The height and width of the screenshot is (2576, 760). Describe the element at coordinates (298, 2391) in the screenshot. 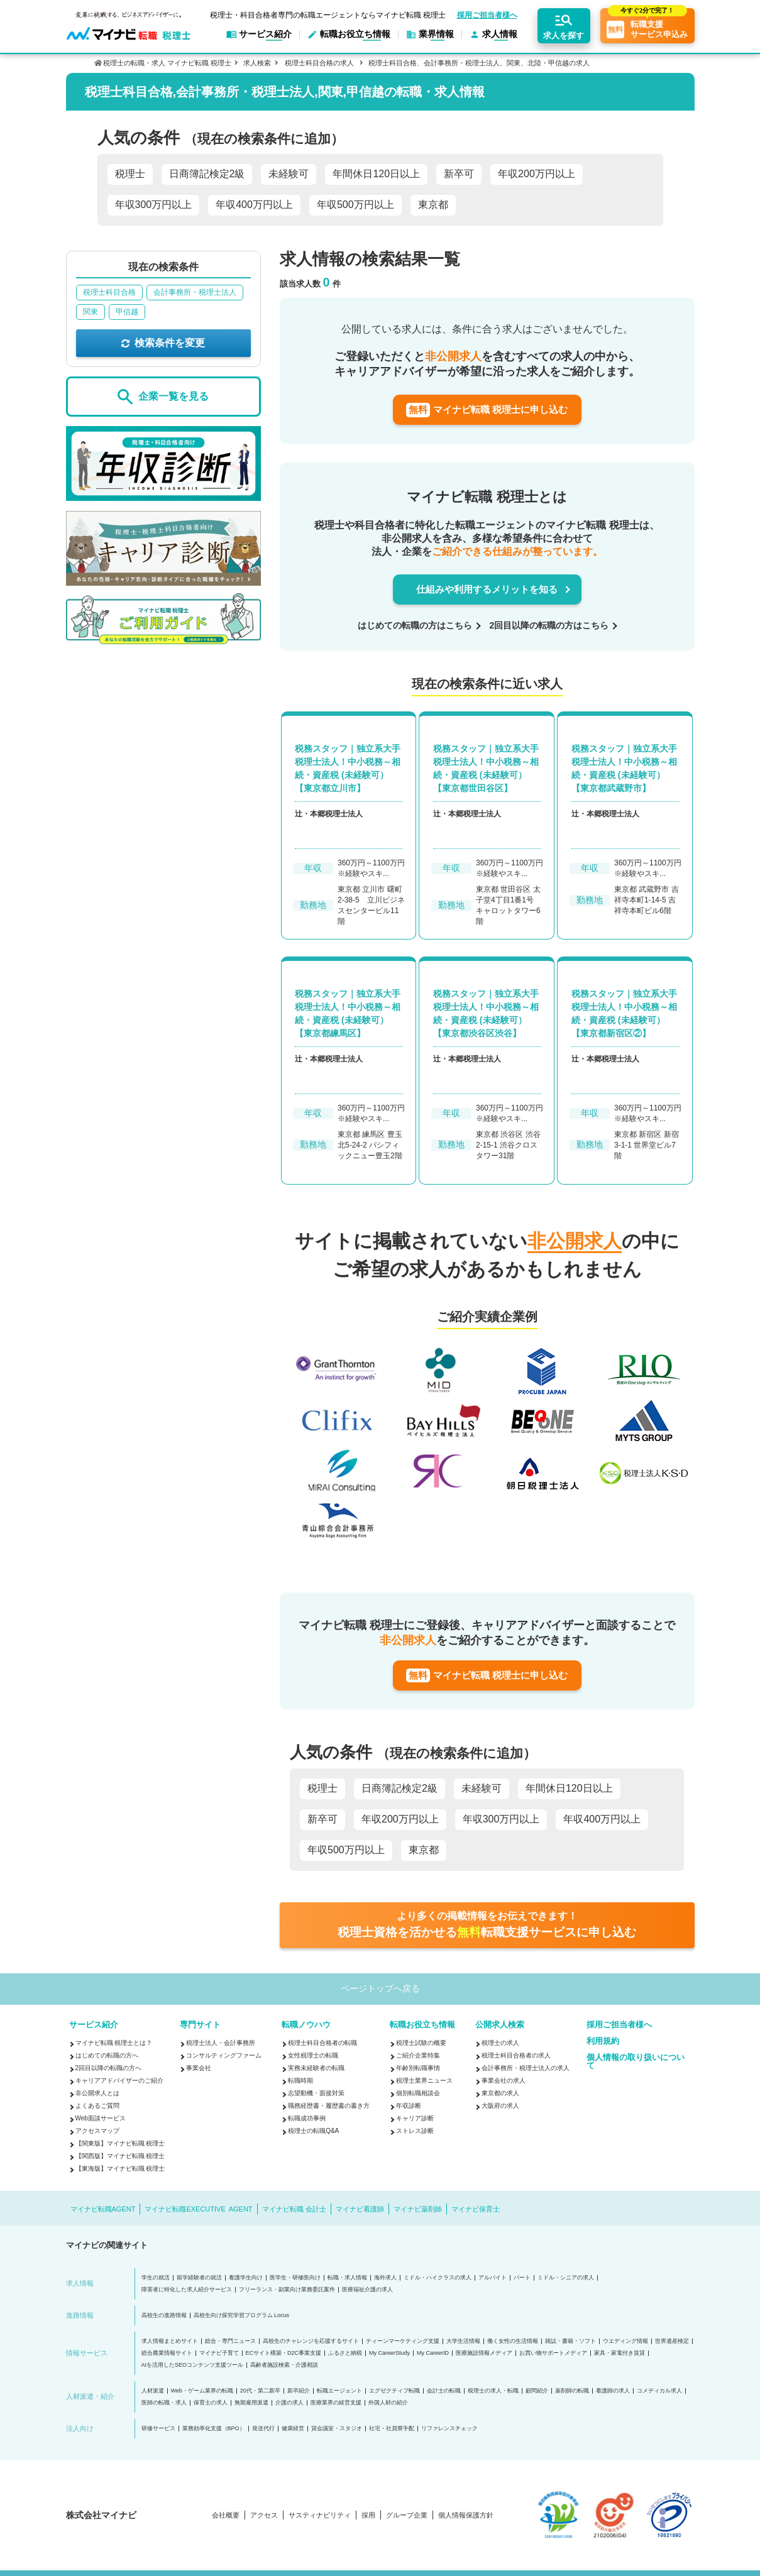

I see `新卒紹介` at that location.